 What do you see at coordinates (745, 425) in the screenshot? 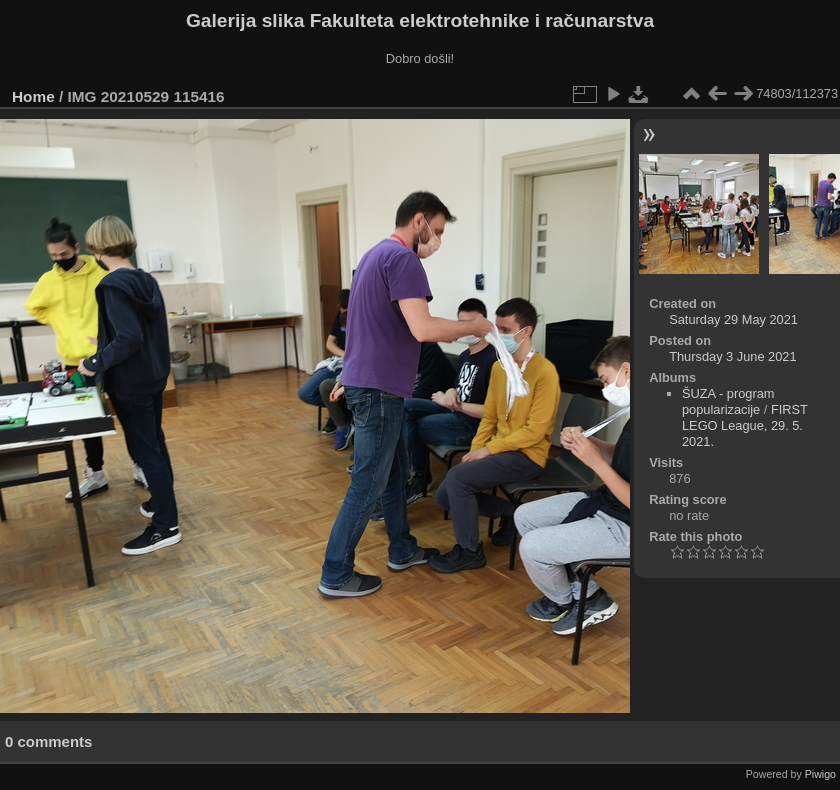
I see `FIRST LEGO League, 29. 5. 2021.` at bounding box center [745, 425].